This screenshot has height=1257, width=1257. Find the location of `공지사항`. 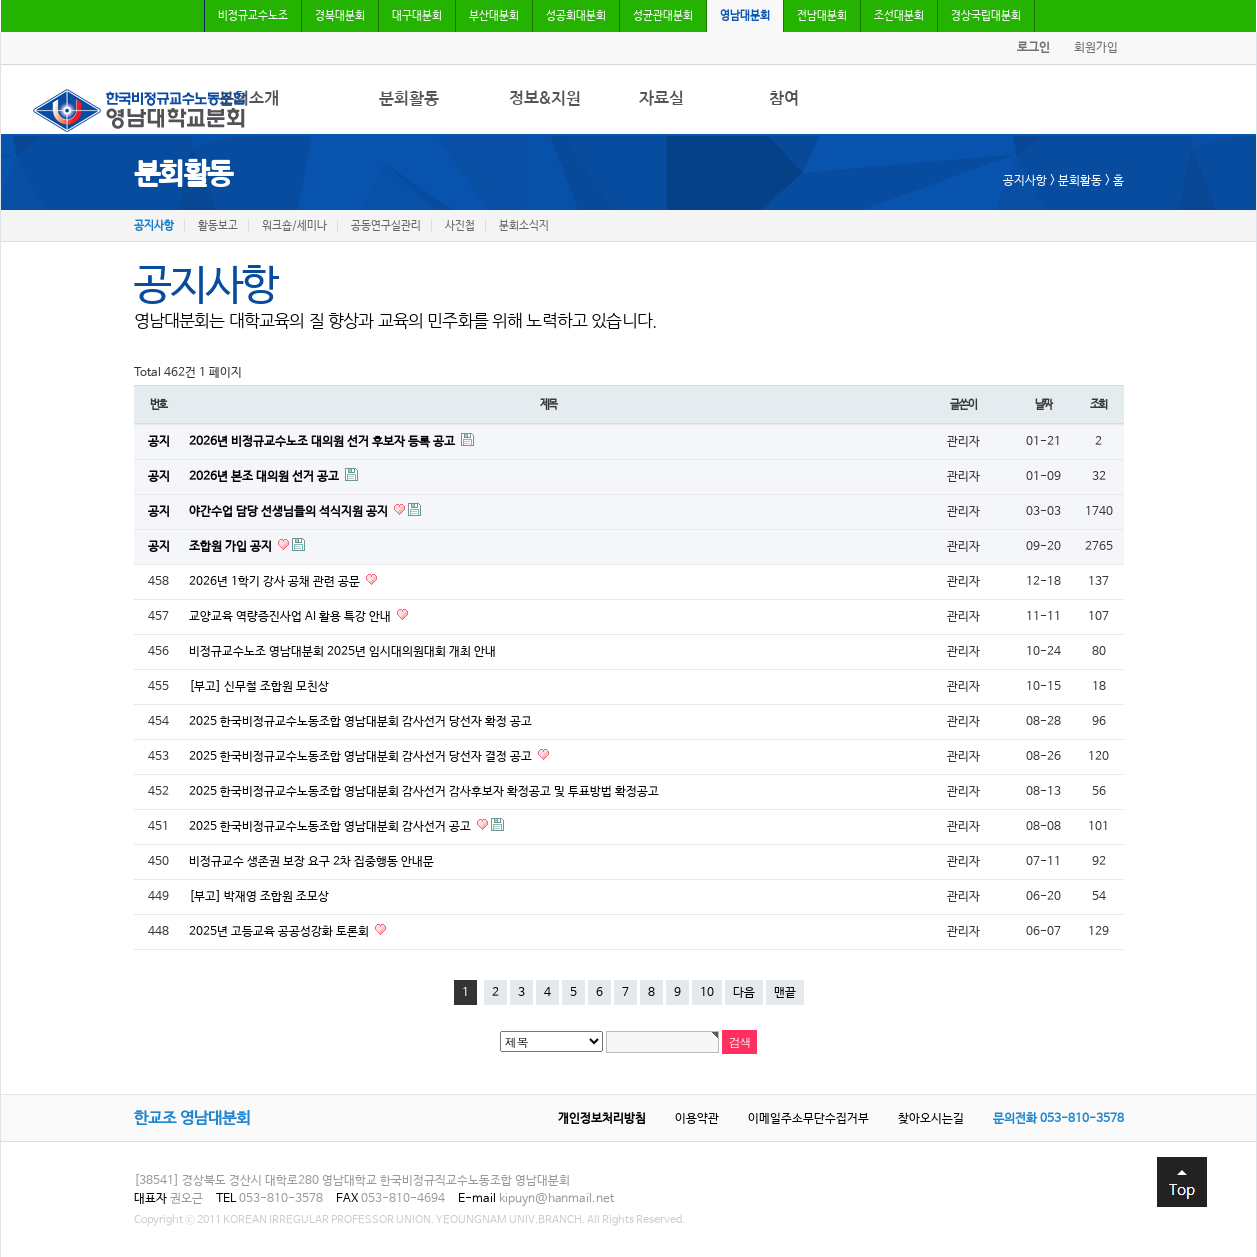

공지사항 is located at coordinates (154, 226).